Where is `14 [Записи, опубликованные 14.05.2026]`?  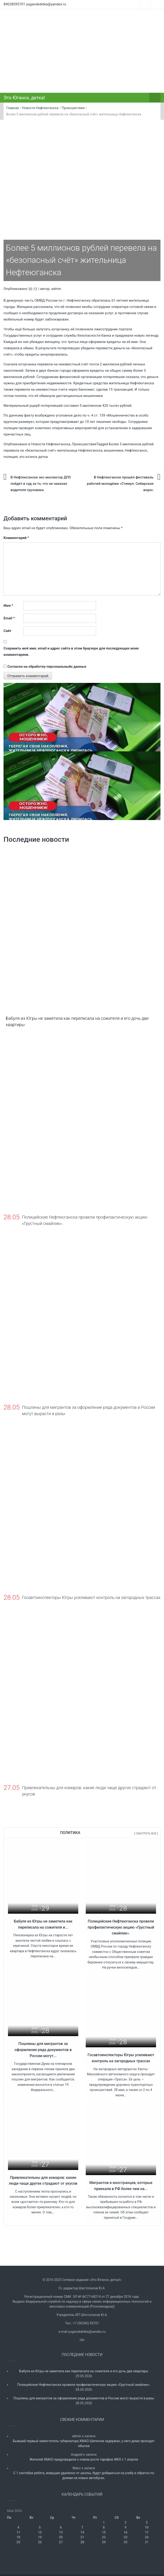
14 [Записи, опубликованные 14.05.2026] is located at coordinates (82, 2532).